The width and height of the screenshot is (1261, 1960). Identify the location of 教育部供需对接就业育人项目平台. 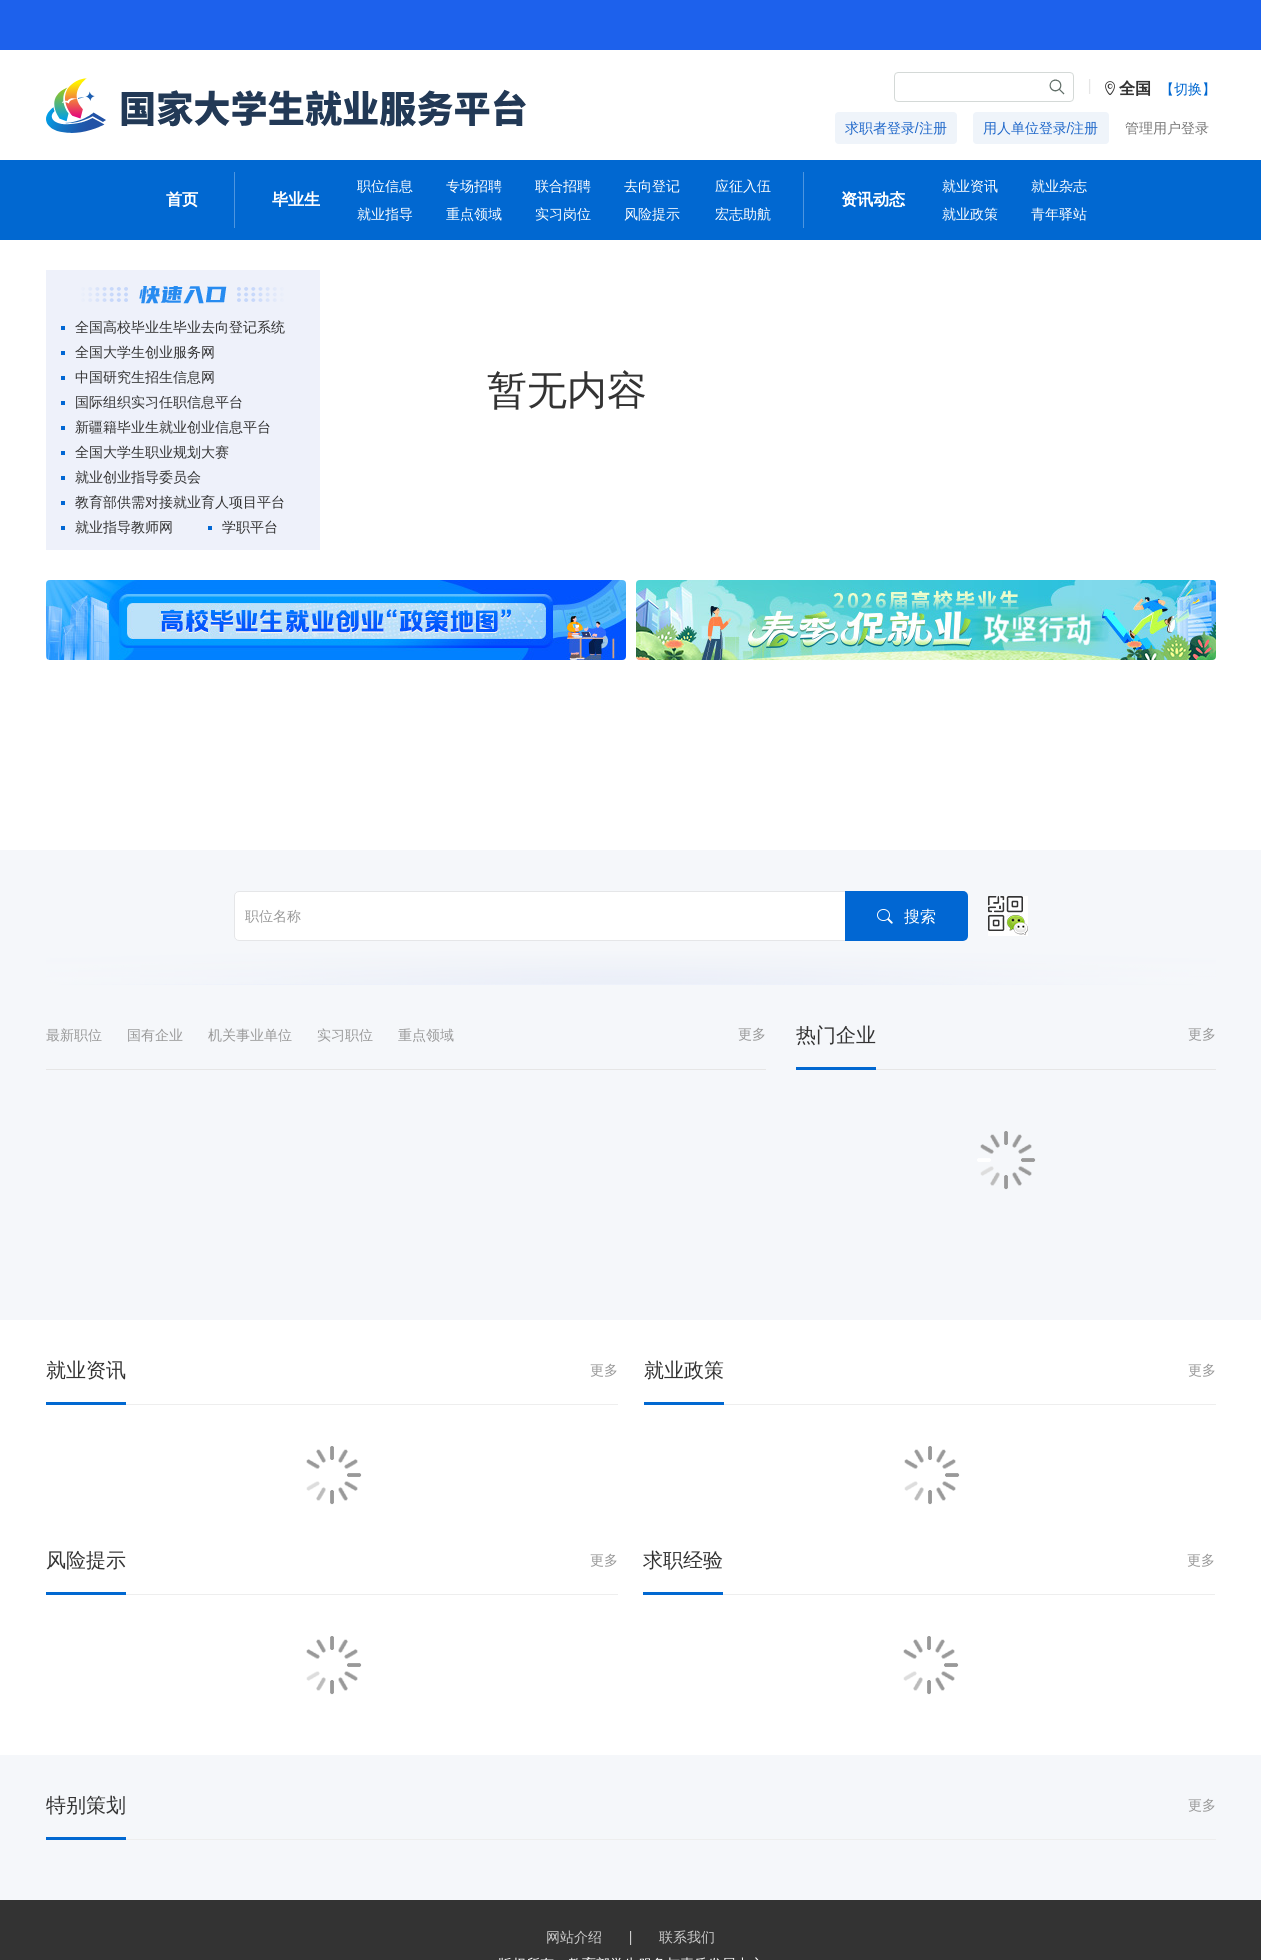
(180, 502).